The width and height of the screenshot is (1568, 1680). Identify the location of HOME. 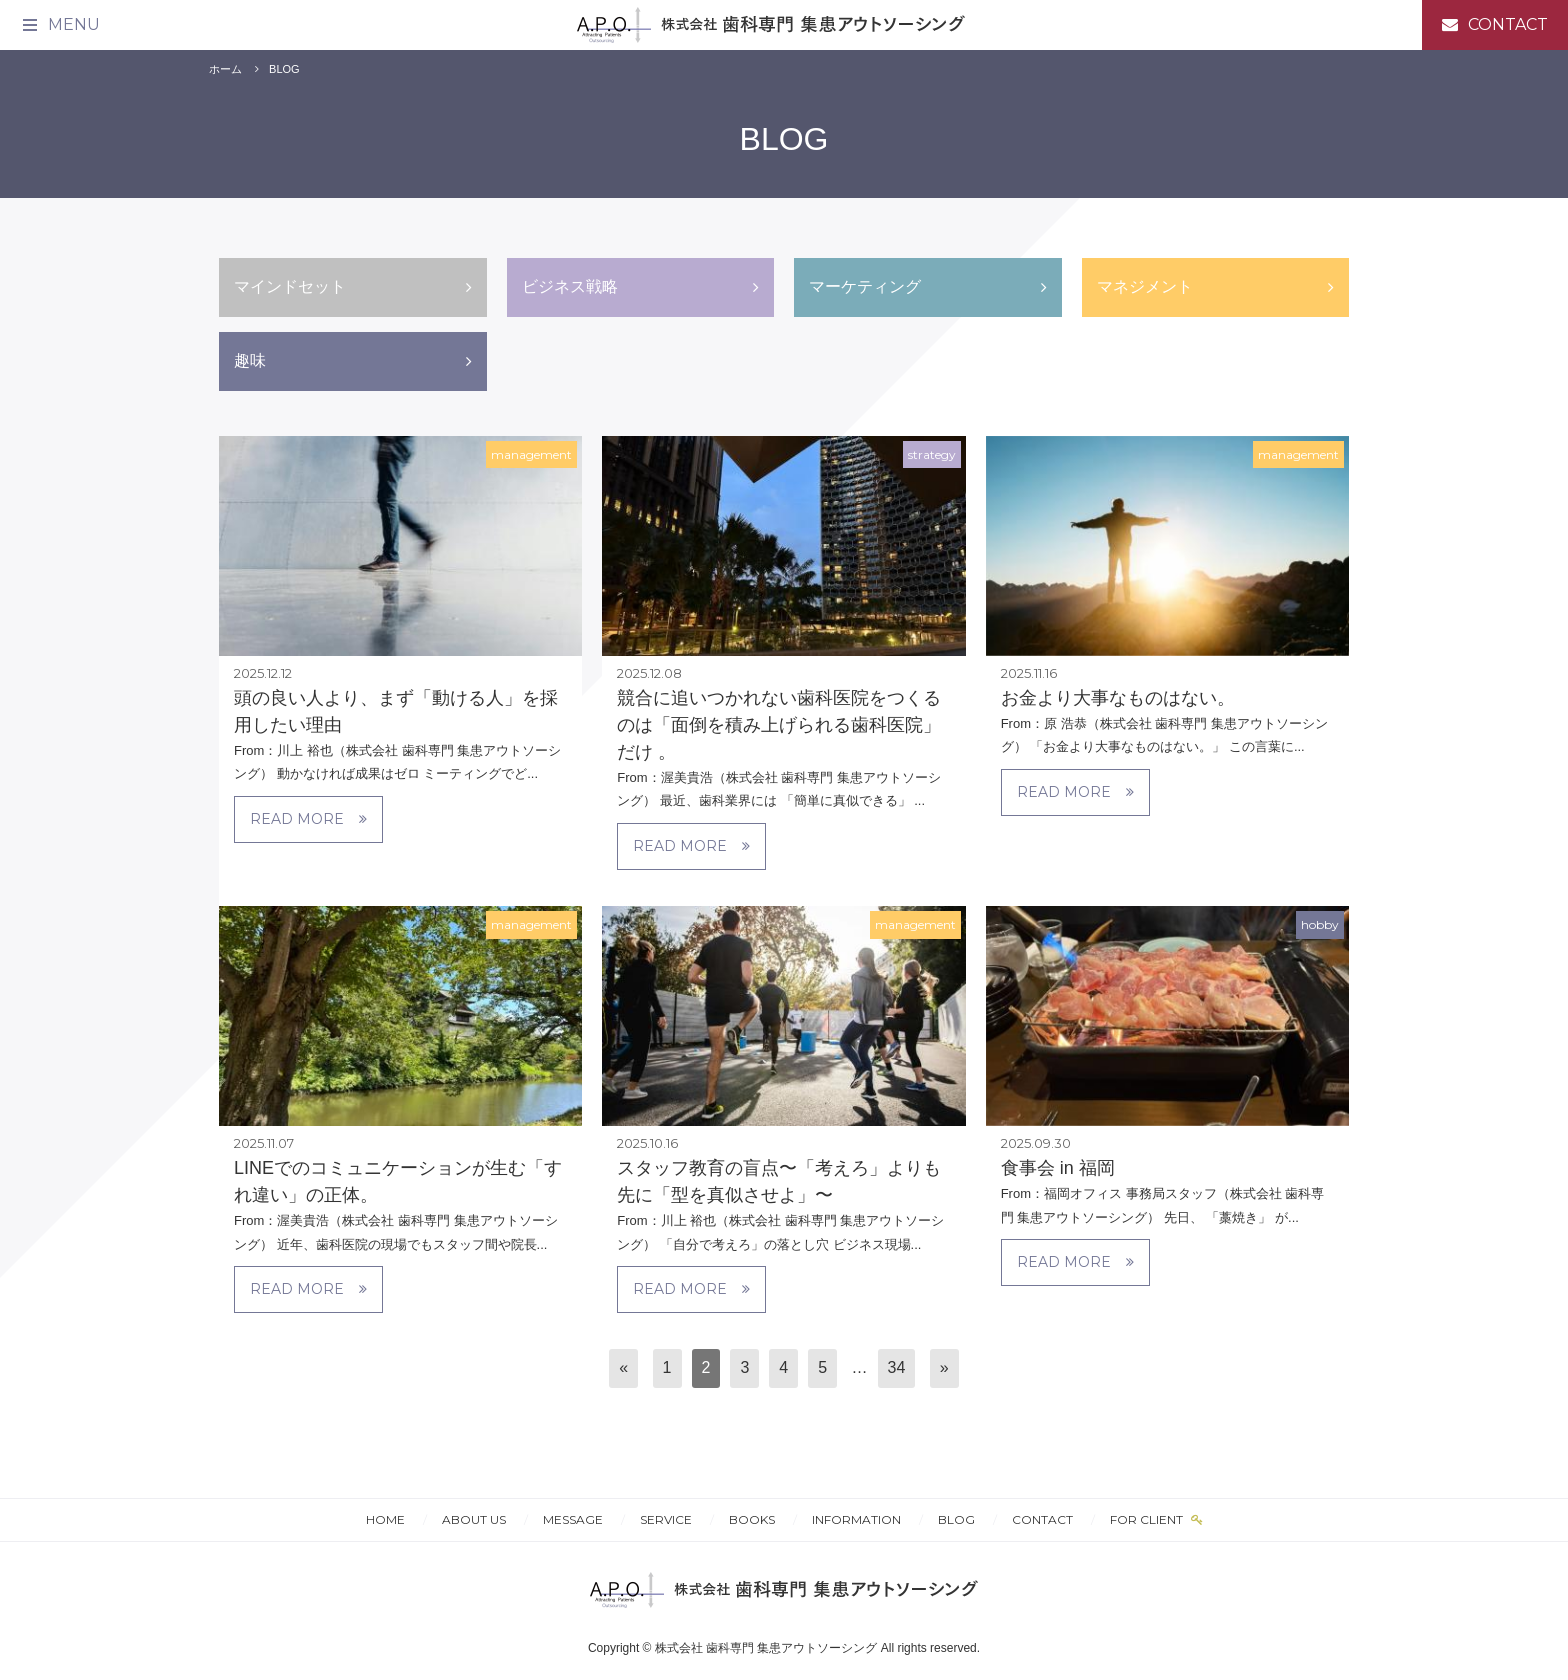
(385, 1519).